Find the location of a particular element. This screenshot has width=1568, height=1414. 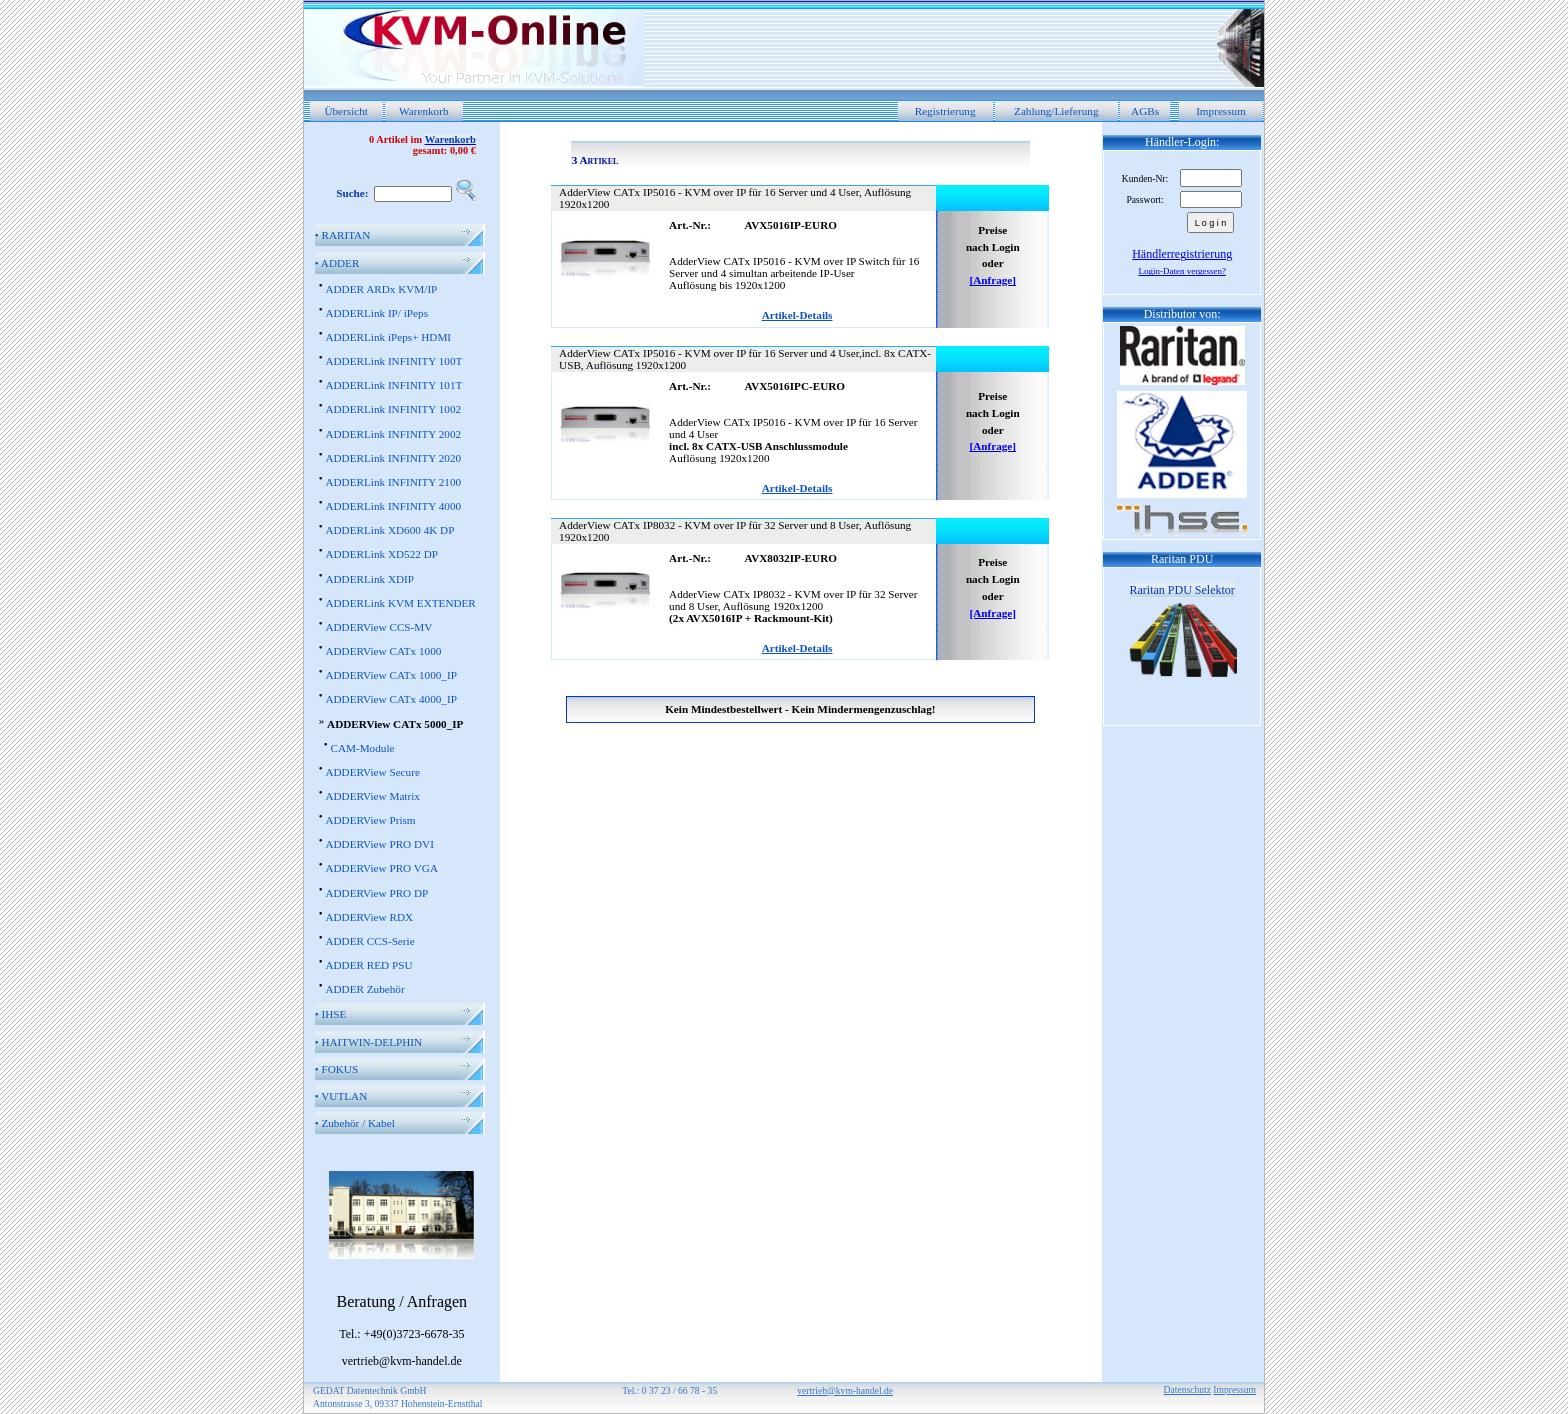

ADDERView CATx 1000_IP is located at coordinates (390, 675).